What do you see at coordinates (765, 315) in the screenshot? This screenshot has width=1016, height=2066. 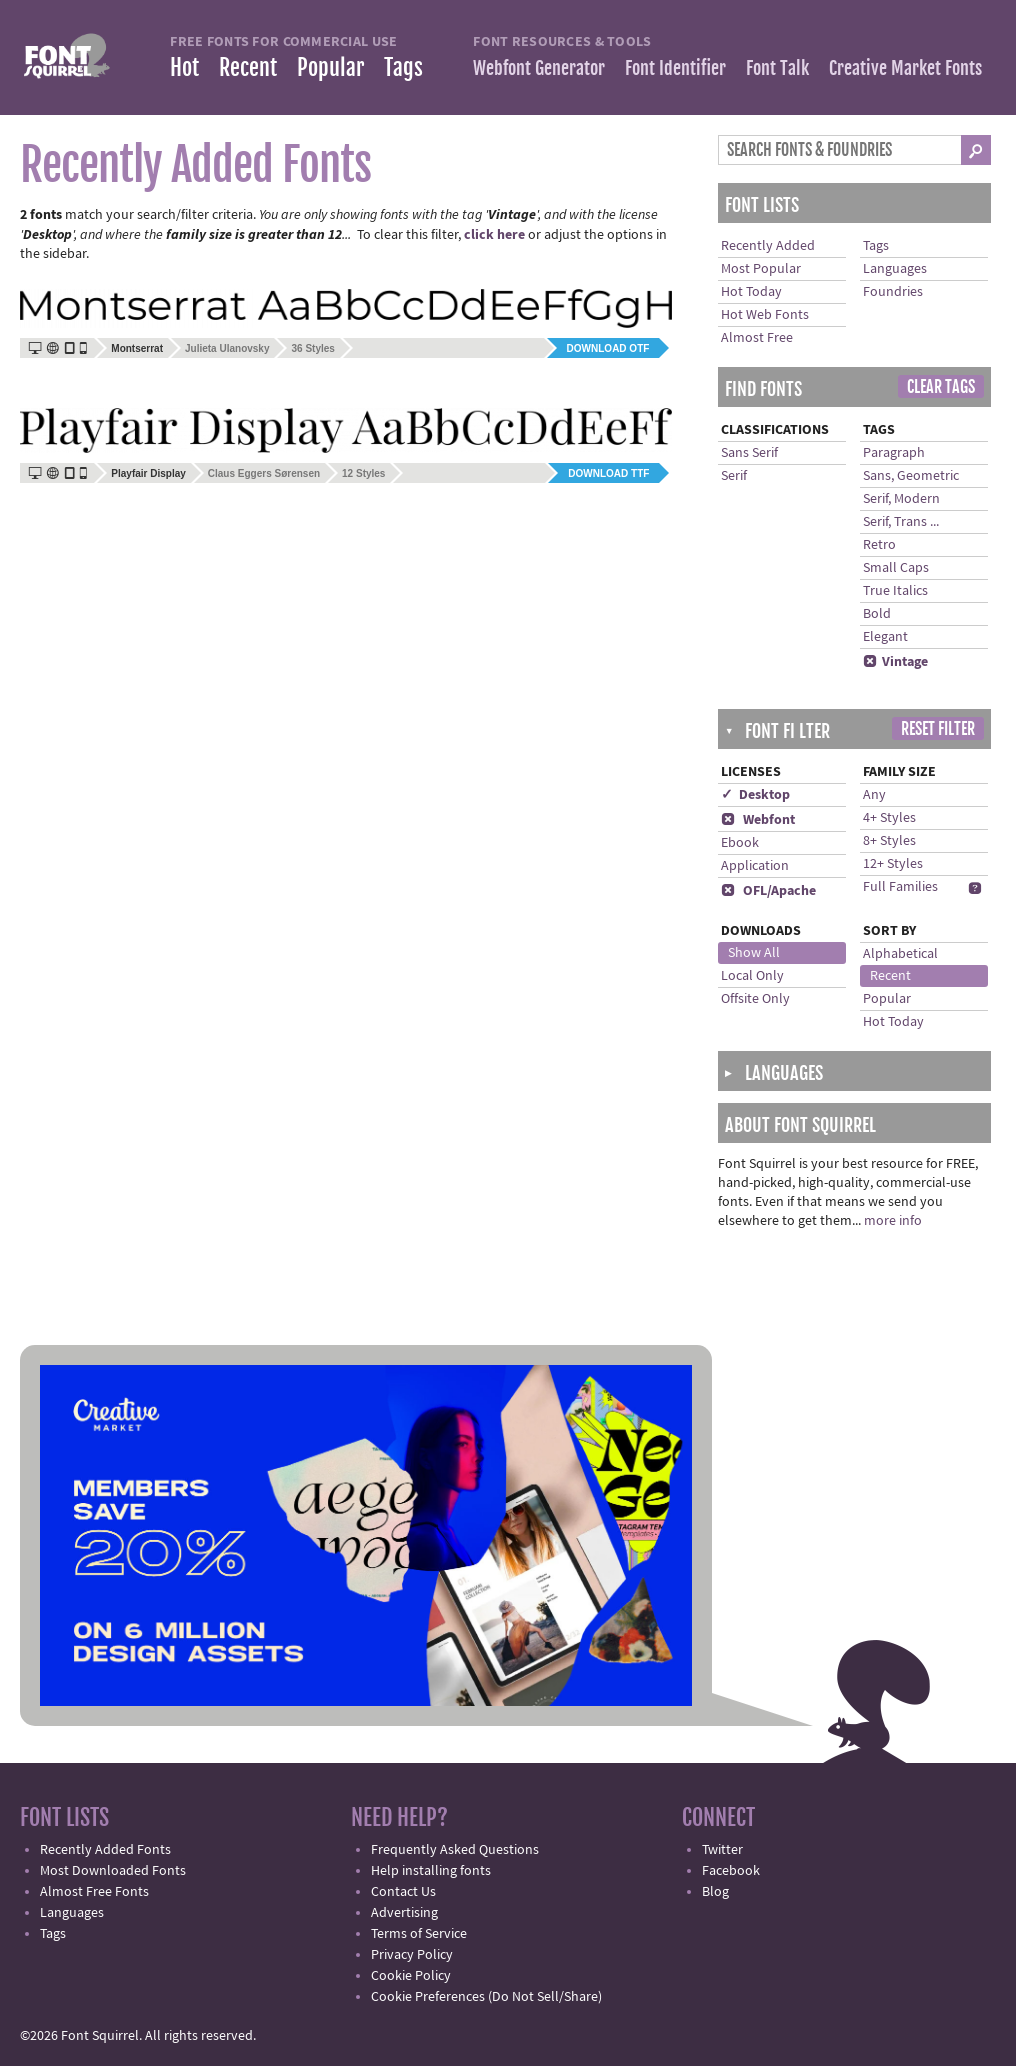 I see `Hot Web Fonts` at bounding box center [765, 315].